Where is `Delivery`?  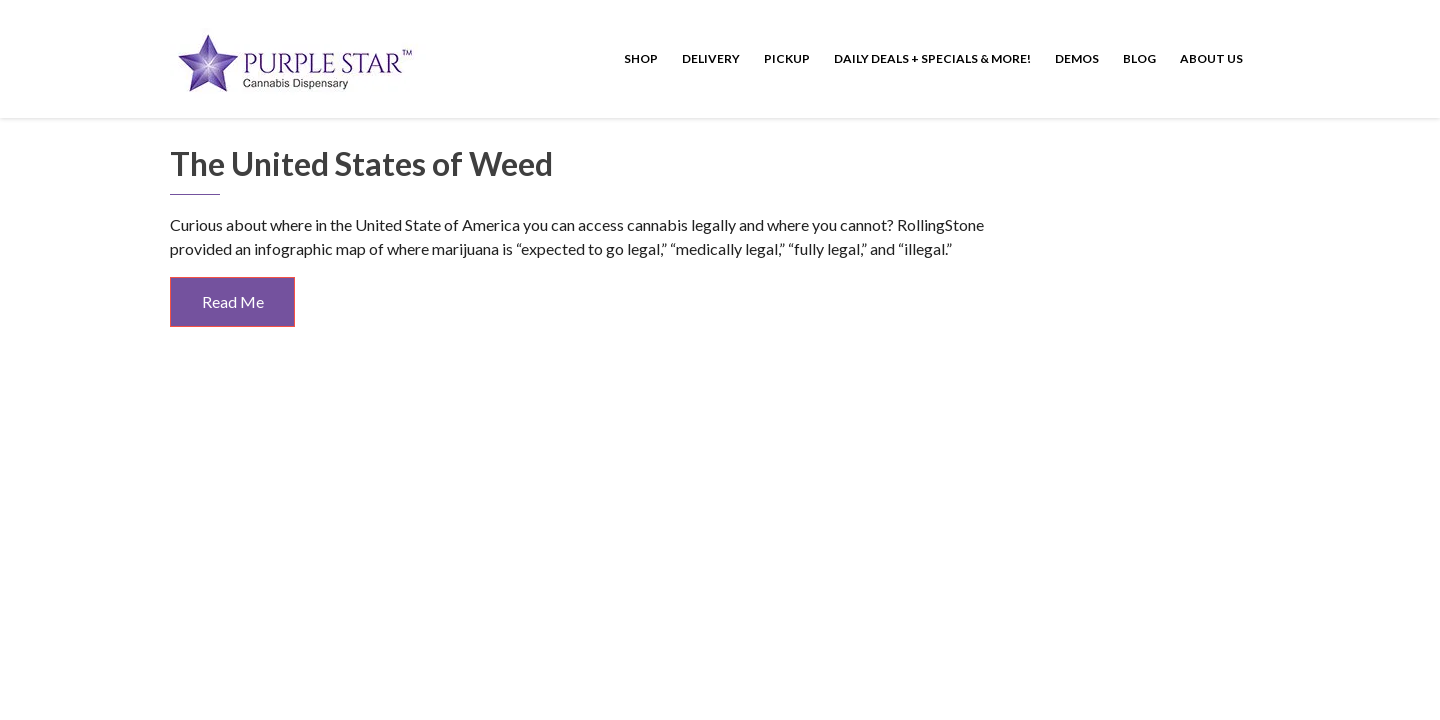
Delivery is located at coordinates (711, 58).